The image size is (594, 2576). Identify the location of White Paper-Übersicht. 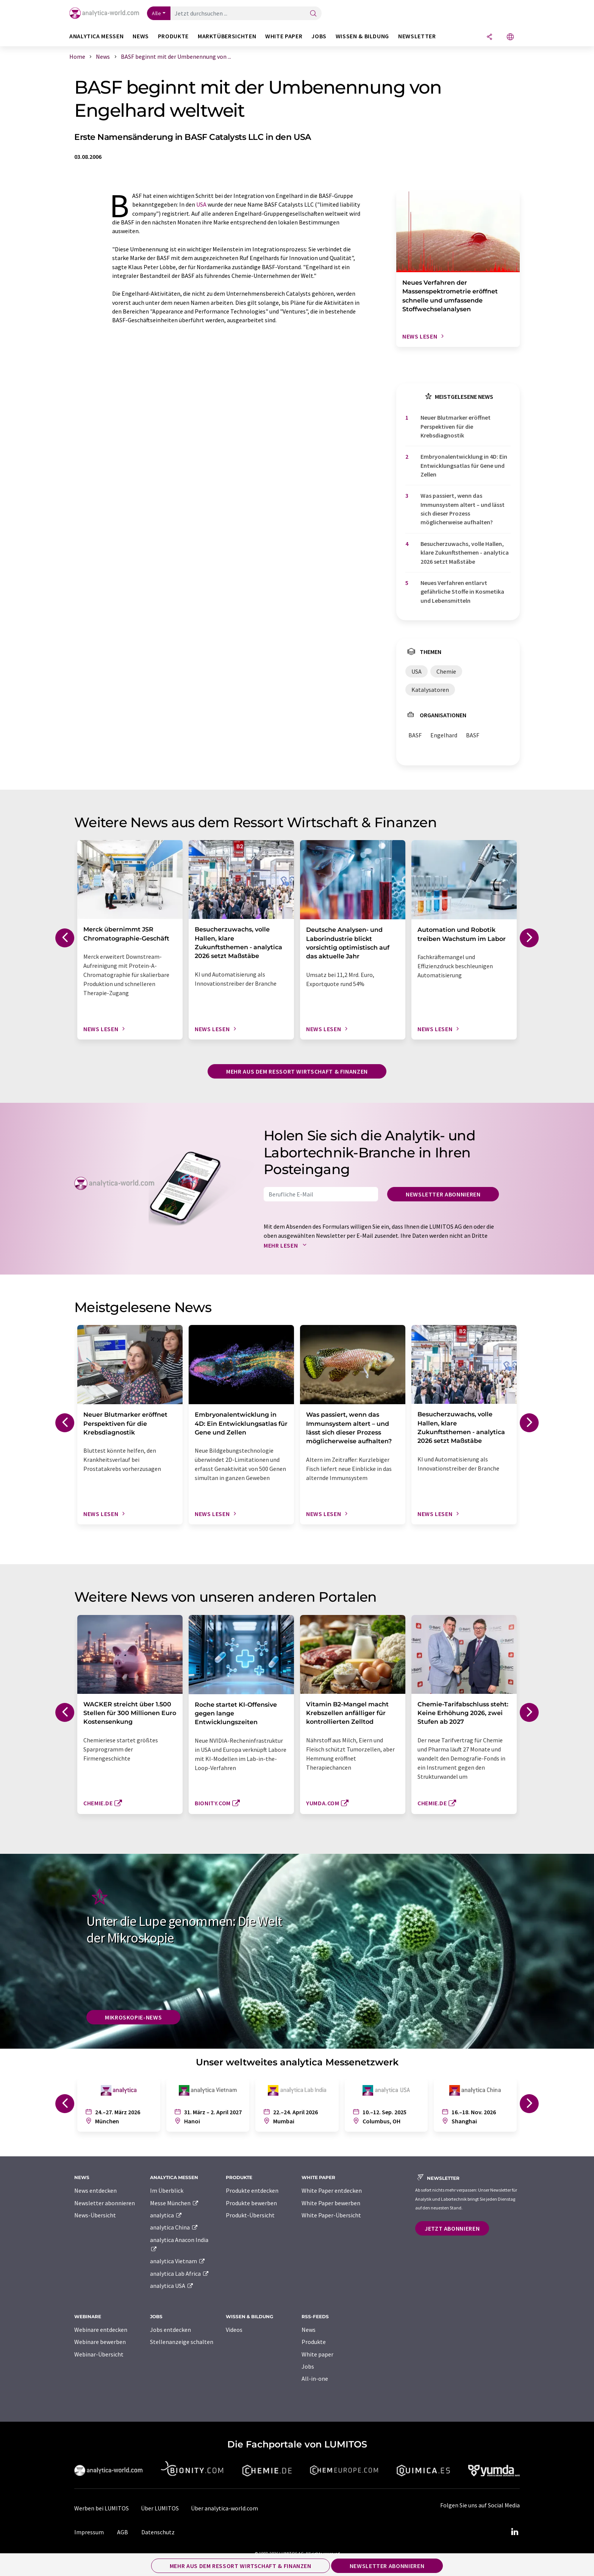
(331, 2215).